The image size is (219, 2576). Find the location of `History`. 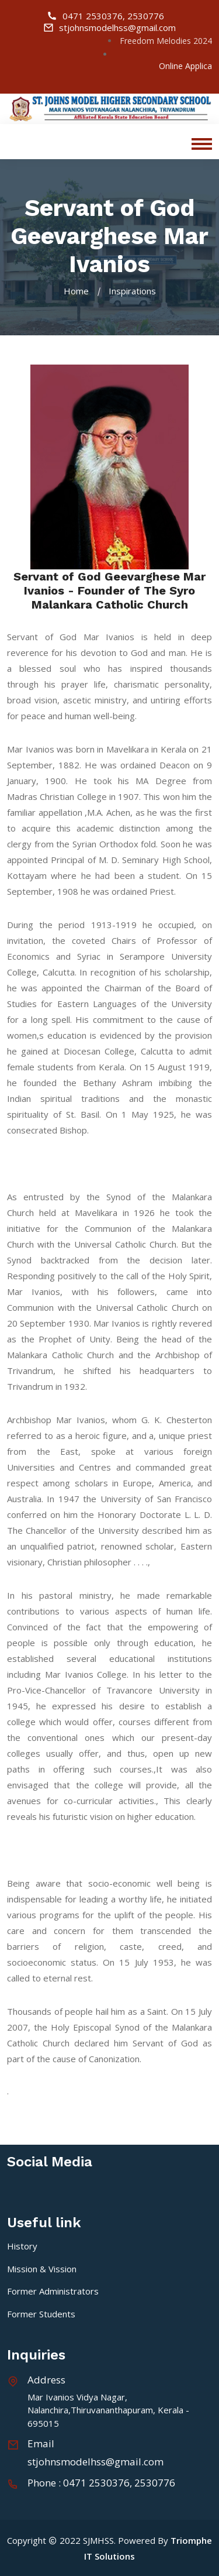

History is located at coordinates (22, 2246).